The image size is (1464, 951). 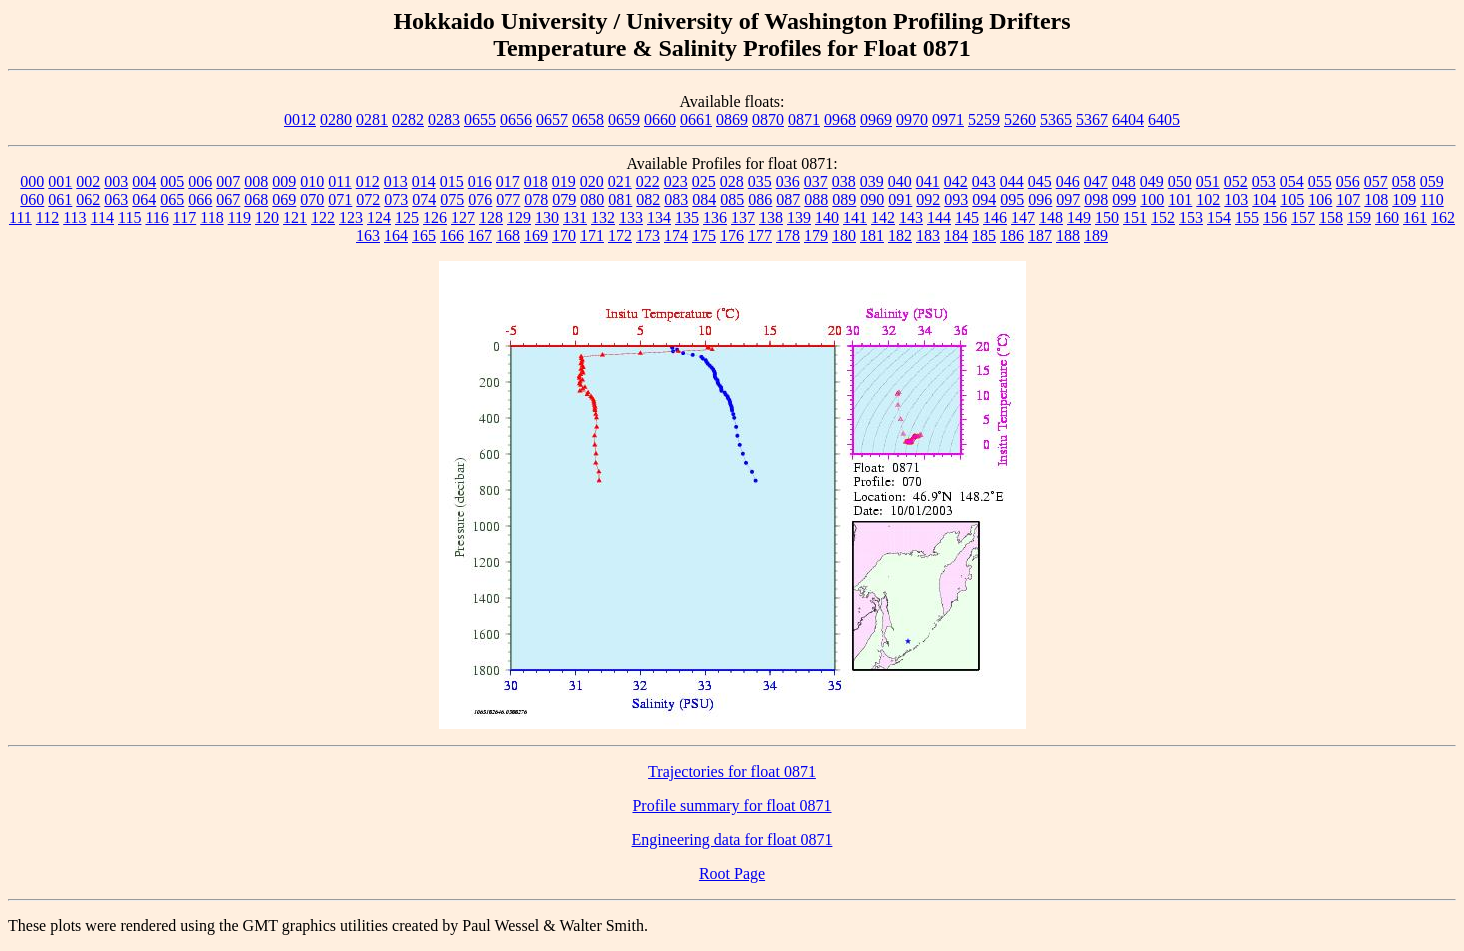 What do you see at coordinates (1331, 217) in the screenshot?
I see `158` at bounding box center [1331, 217].